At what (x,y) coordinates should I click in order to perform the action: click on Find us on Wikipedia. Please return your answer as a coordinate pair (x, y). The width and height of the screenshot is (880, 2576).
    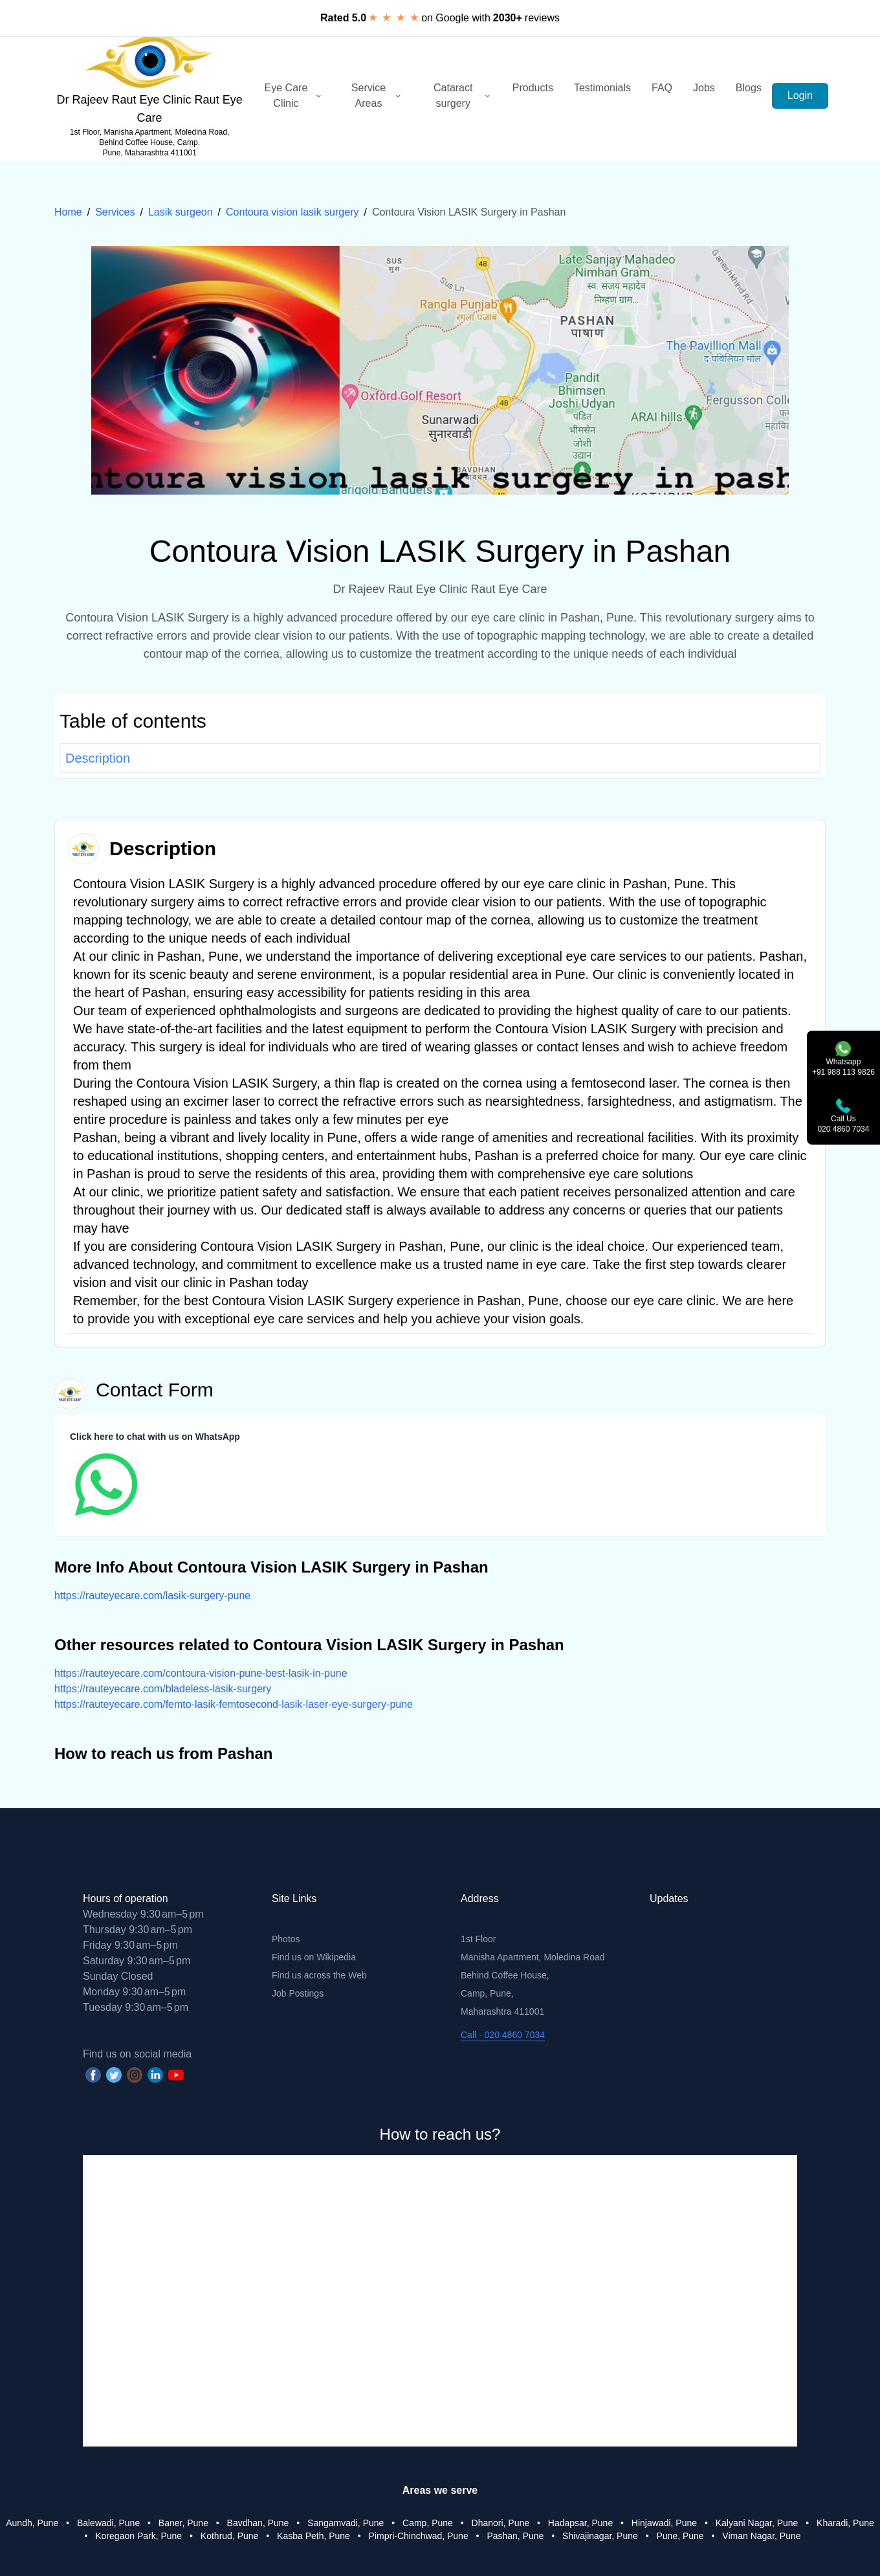
    Looking at the image, I should click on (314, 1957).